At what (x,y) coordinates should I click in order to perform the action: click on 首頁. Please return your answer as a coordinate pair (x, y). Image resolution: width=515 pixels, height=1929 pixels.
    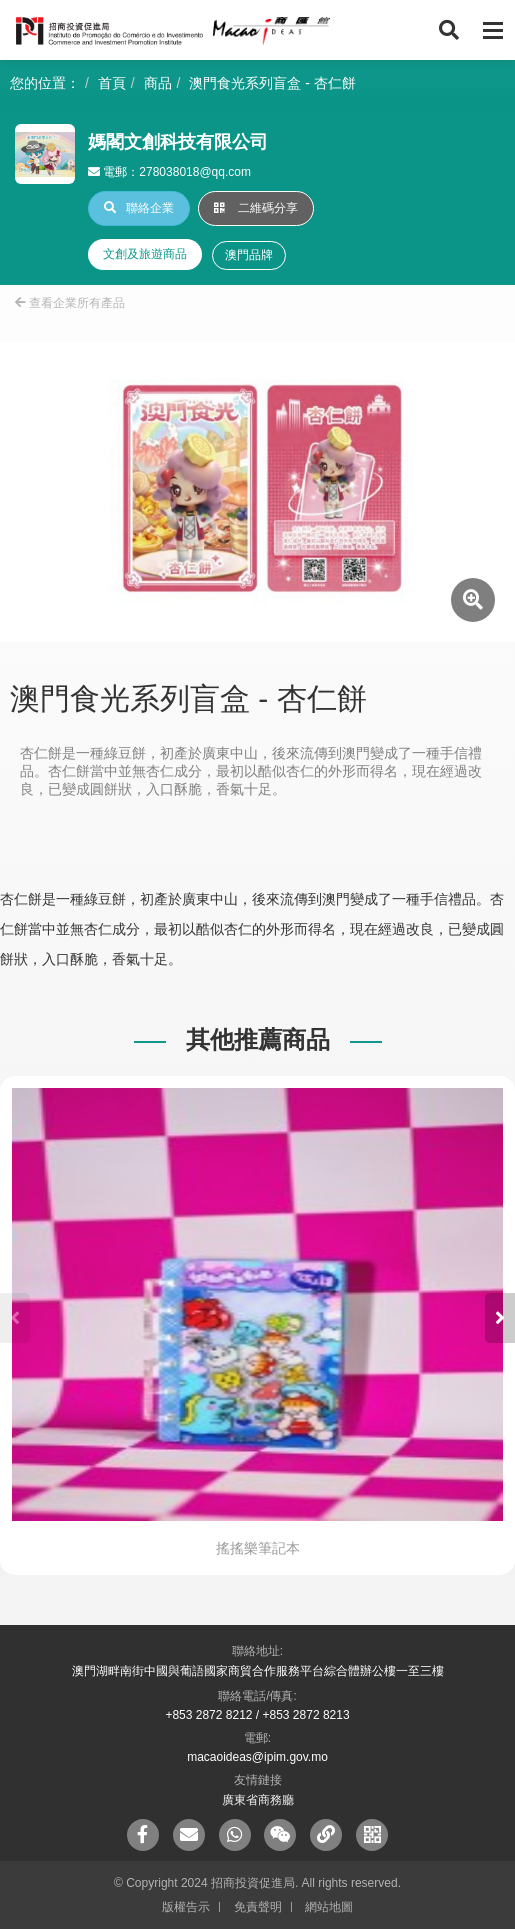
    Looking at the image, I should click on (112, 83).